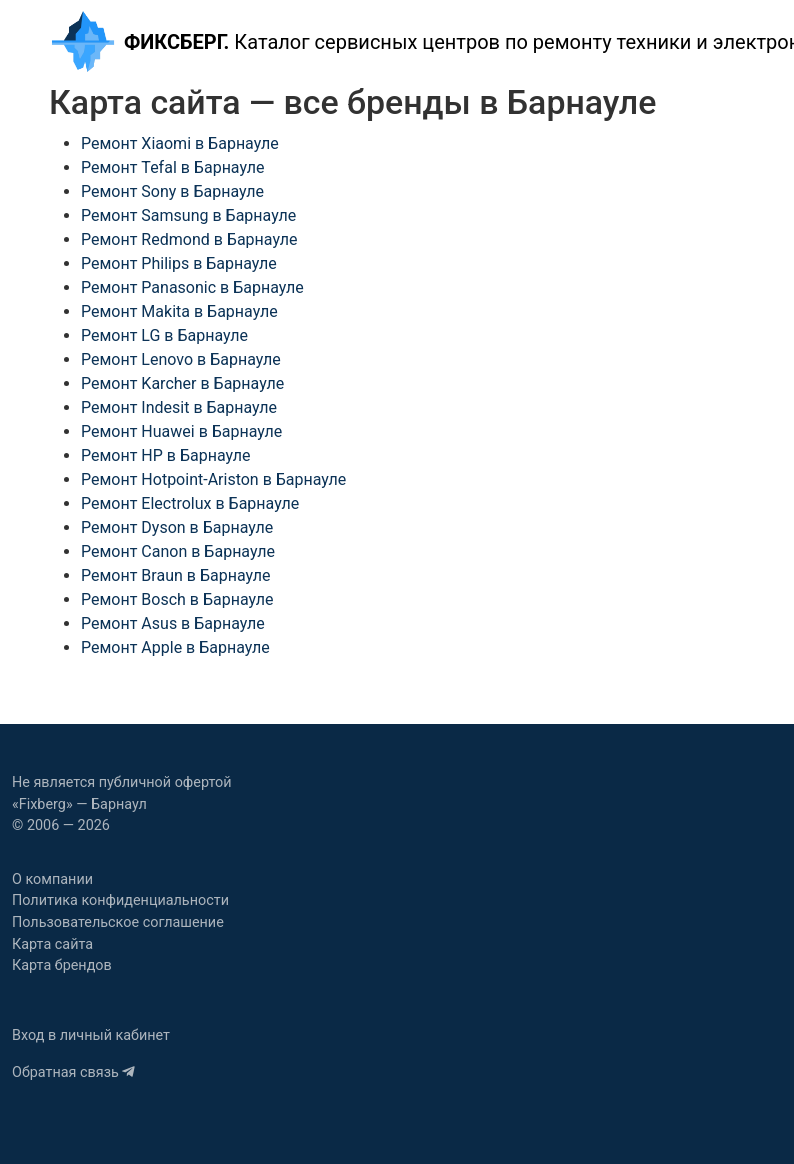 The width and height of the screenshot is (794, 1164). Describe the element at coordinates (177, 599) in the screenshot. I see `Ремонт Bosch в Барнауле` at that location.